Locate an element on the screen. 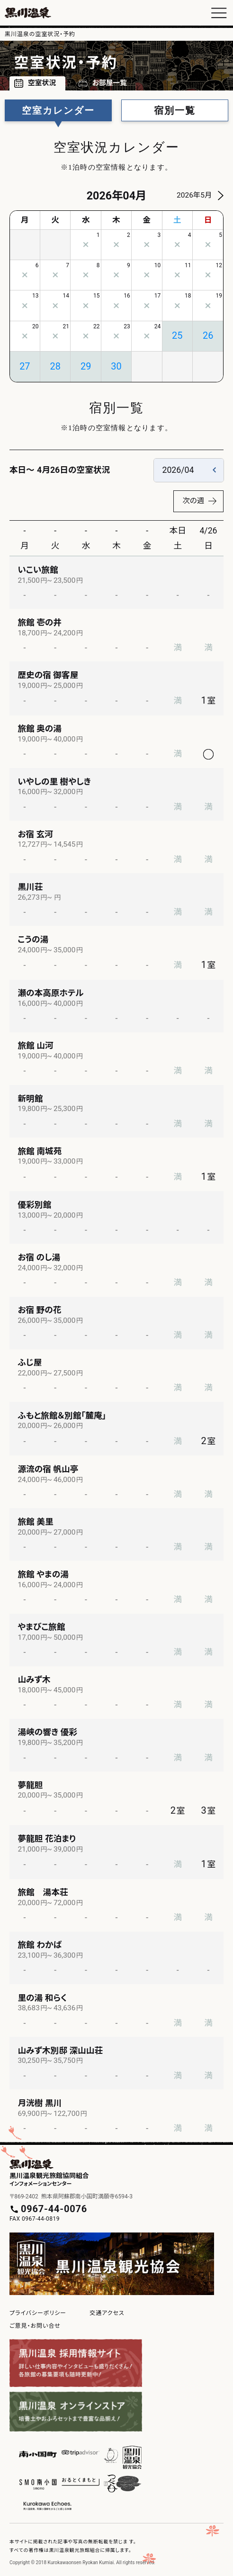  空室カレンダー is located at coordinates (58, 110).